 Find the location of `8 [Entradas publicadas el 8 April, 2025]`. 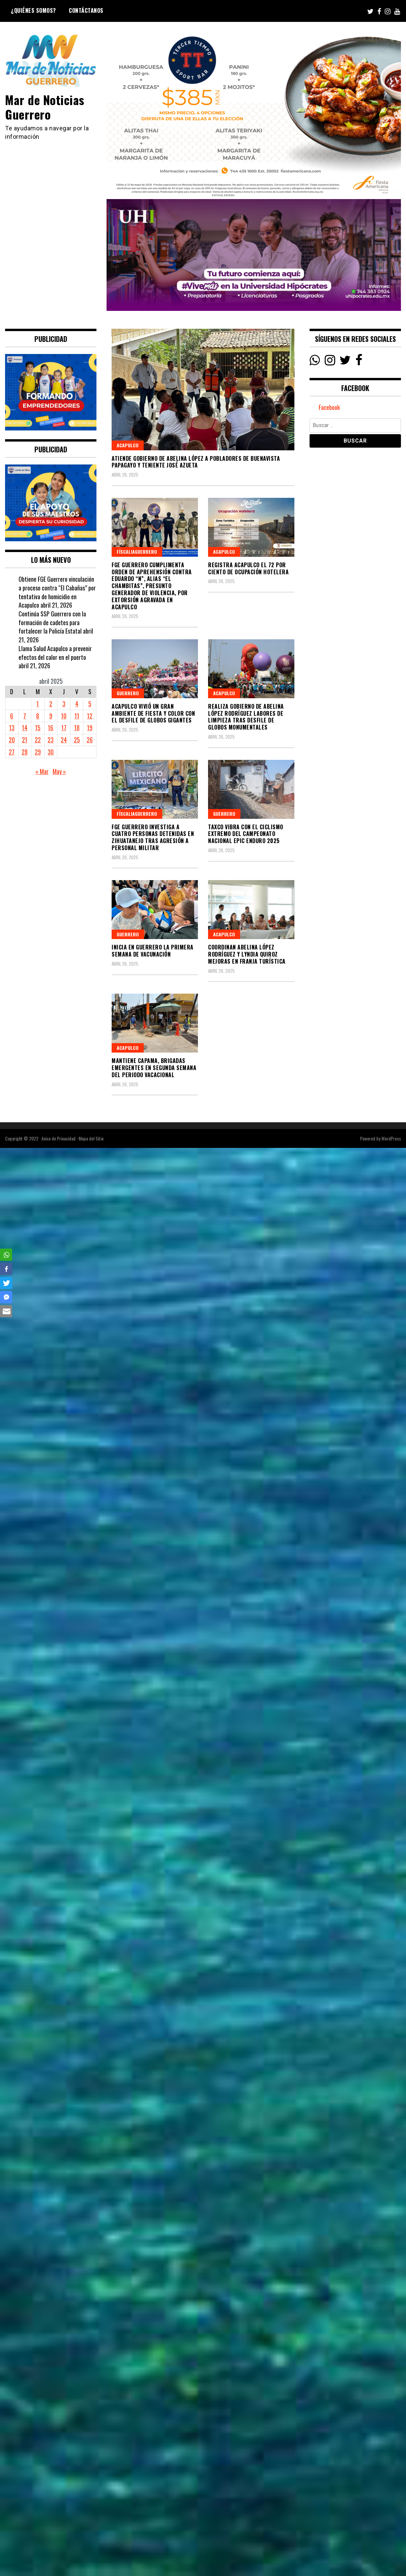

8 [Entradas publicadas el 8 April, 2025] is located at coordinates (37, 715).